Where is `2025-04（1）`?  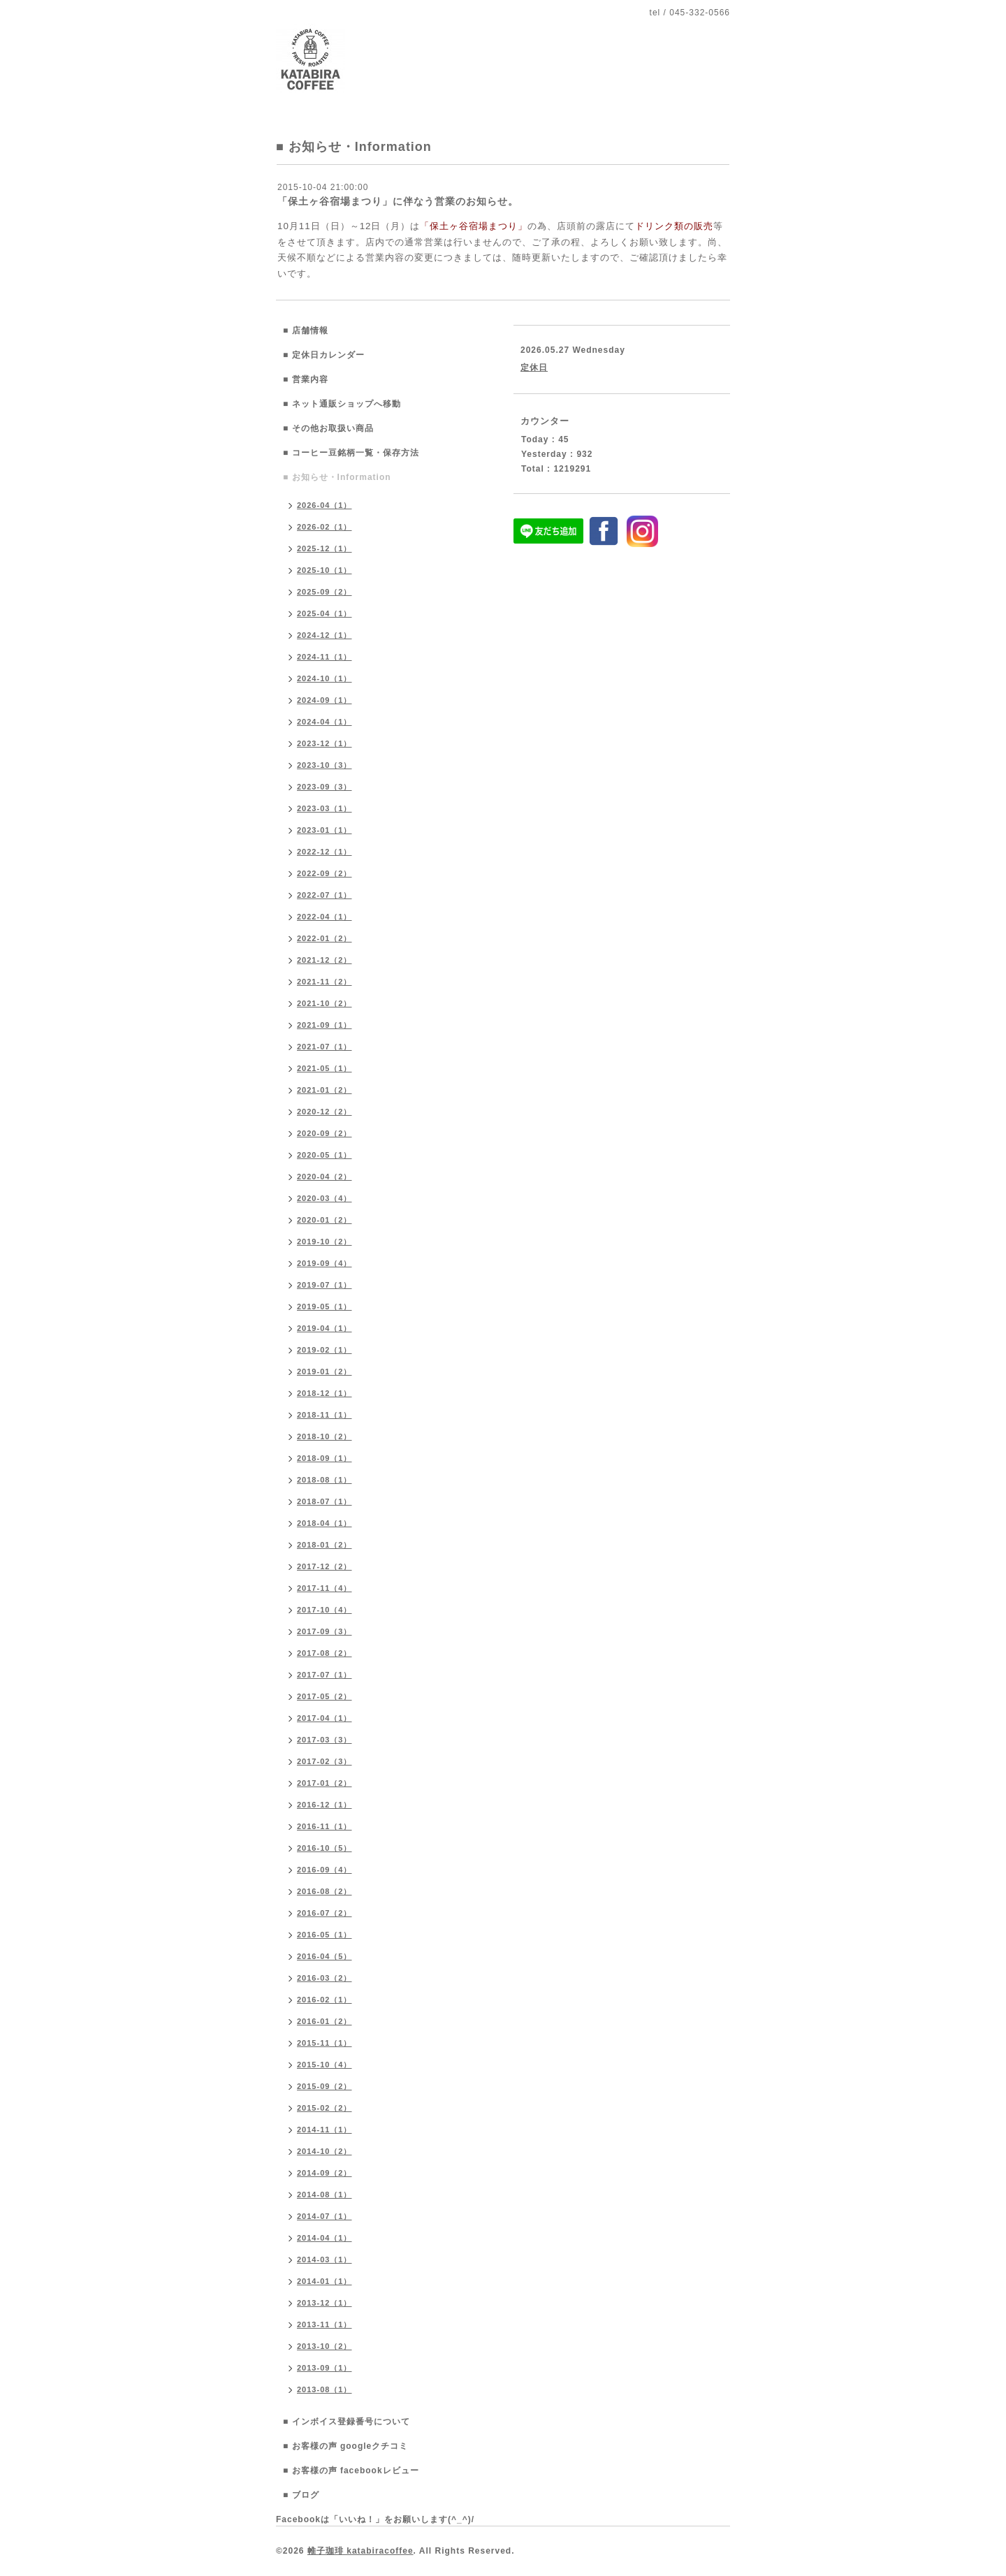 2025-04（1） is located at coordinates (324, 613).